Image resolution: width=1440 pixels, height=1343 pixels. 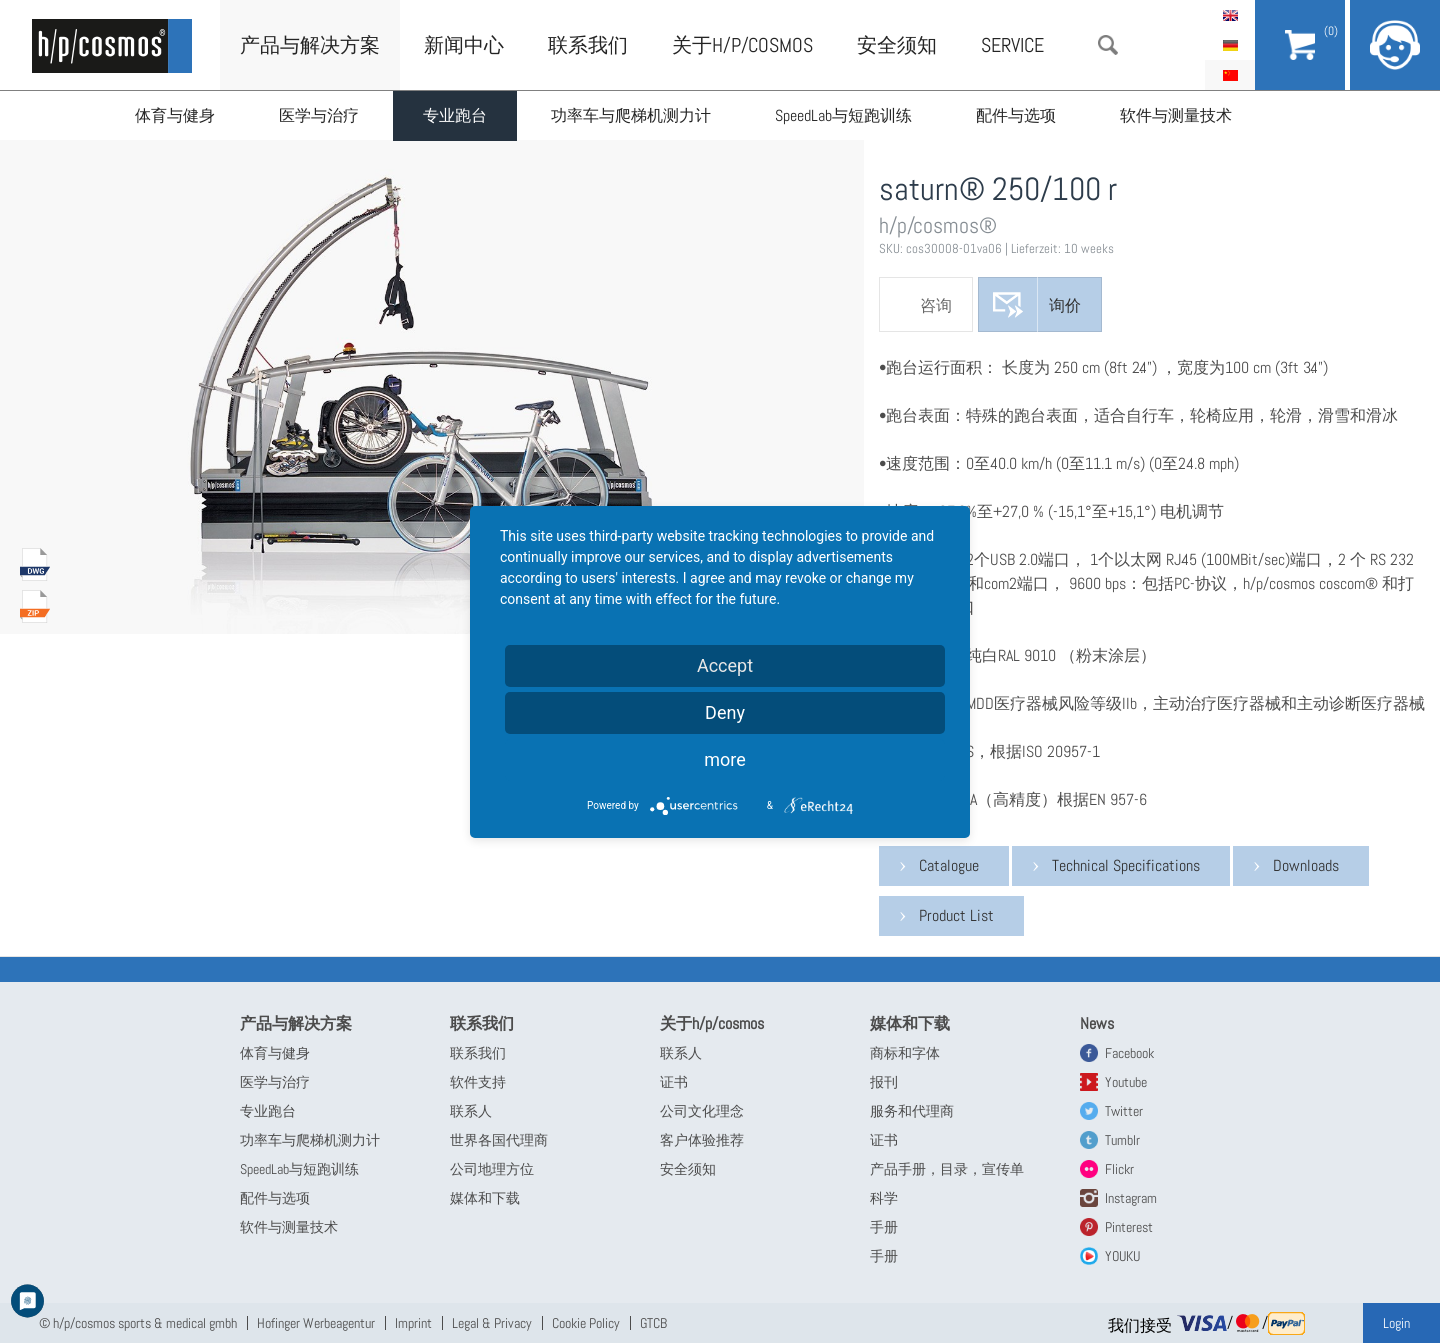 I want to click on Tumblr, so click(x=1122, y=1140).